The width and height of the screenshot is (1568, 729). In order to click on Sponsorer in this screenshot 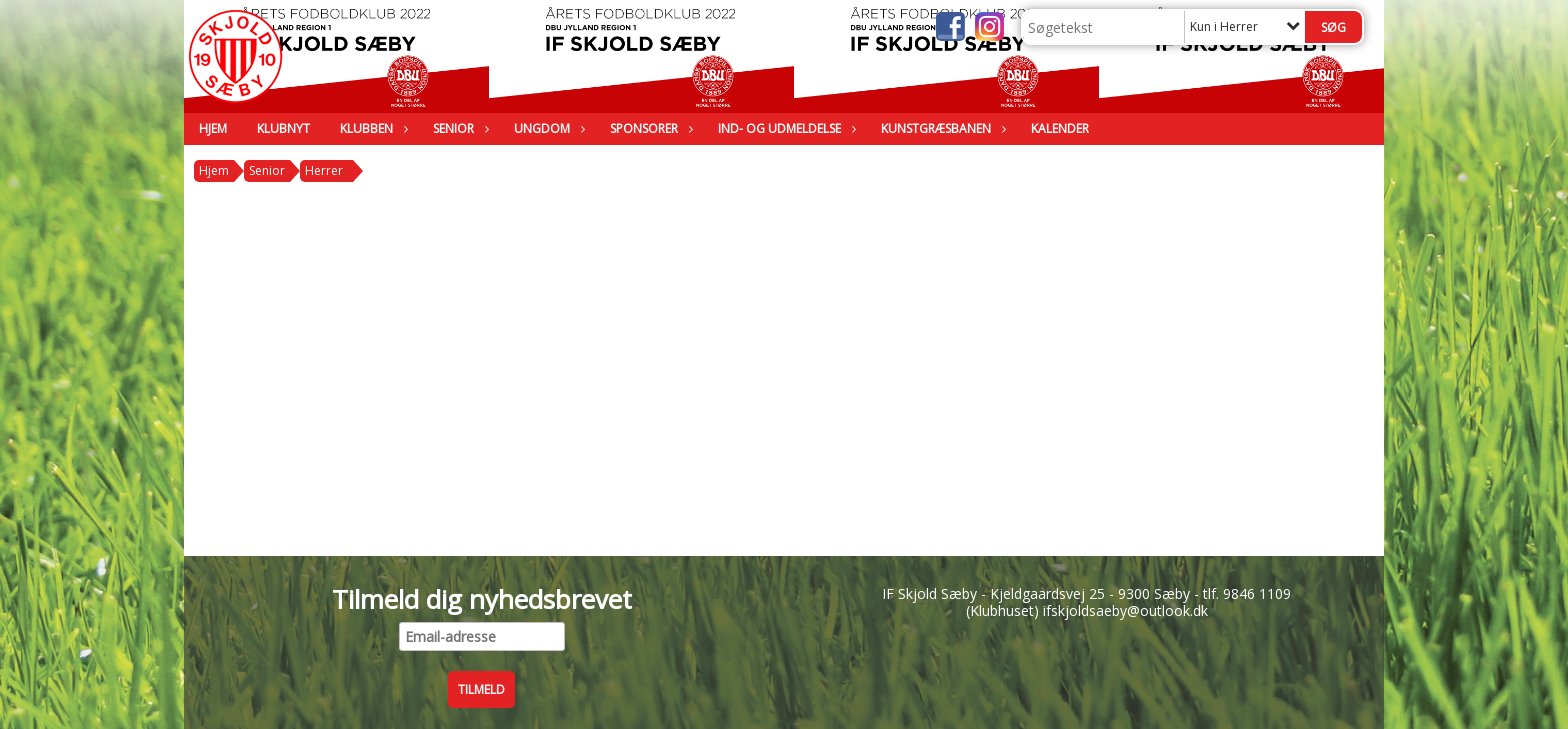, I will do `click(649, 128)`.